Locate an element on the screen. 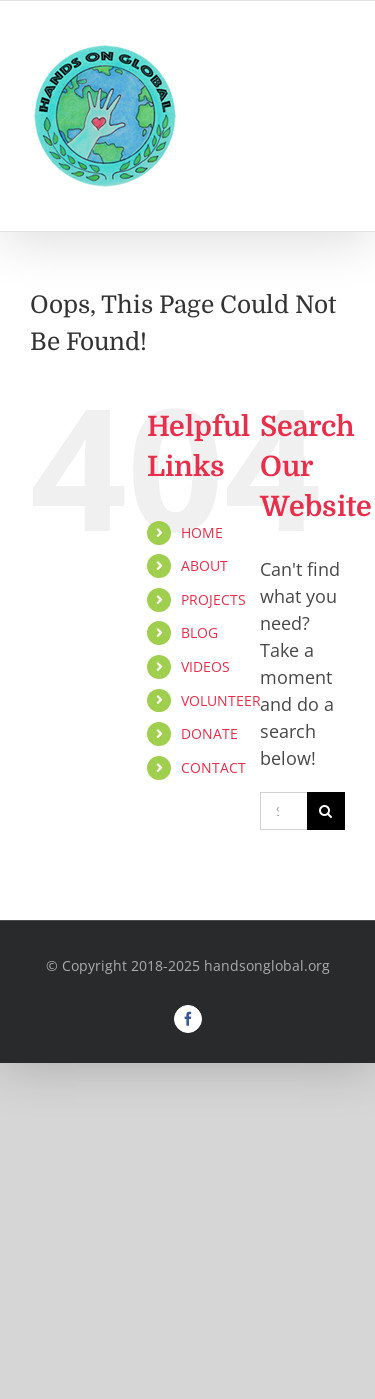 The width and height of the screenshot is (375, 1399). DONATE is located at coordinates (209, 733).